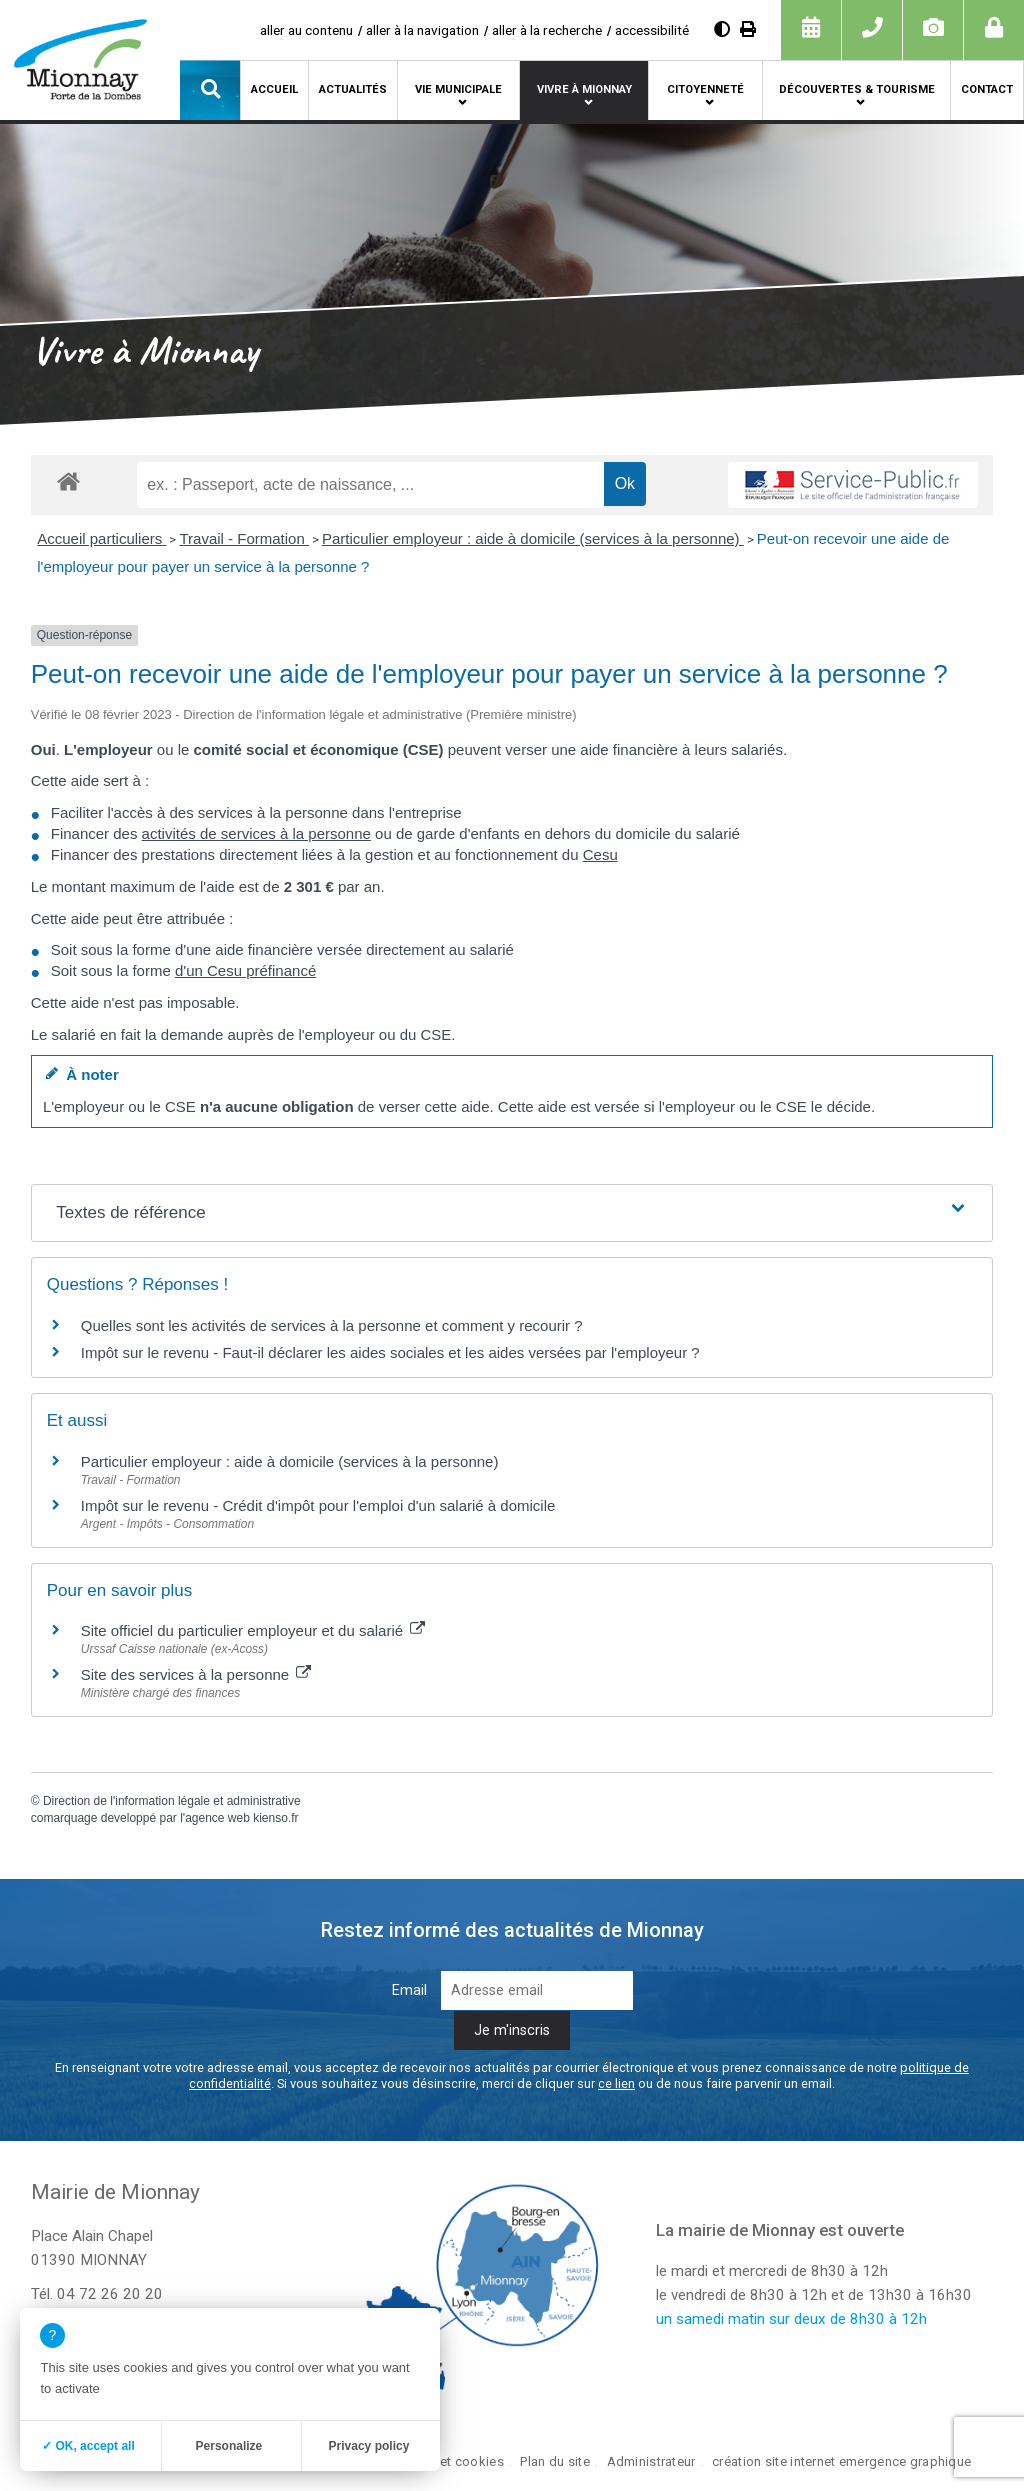 This screenshot has width=1024, height=2491. Describe the element at coordinates (245, 970) in the screenshot. I see `d'un Cesu préfinancé` at that location.